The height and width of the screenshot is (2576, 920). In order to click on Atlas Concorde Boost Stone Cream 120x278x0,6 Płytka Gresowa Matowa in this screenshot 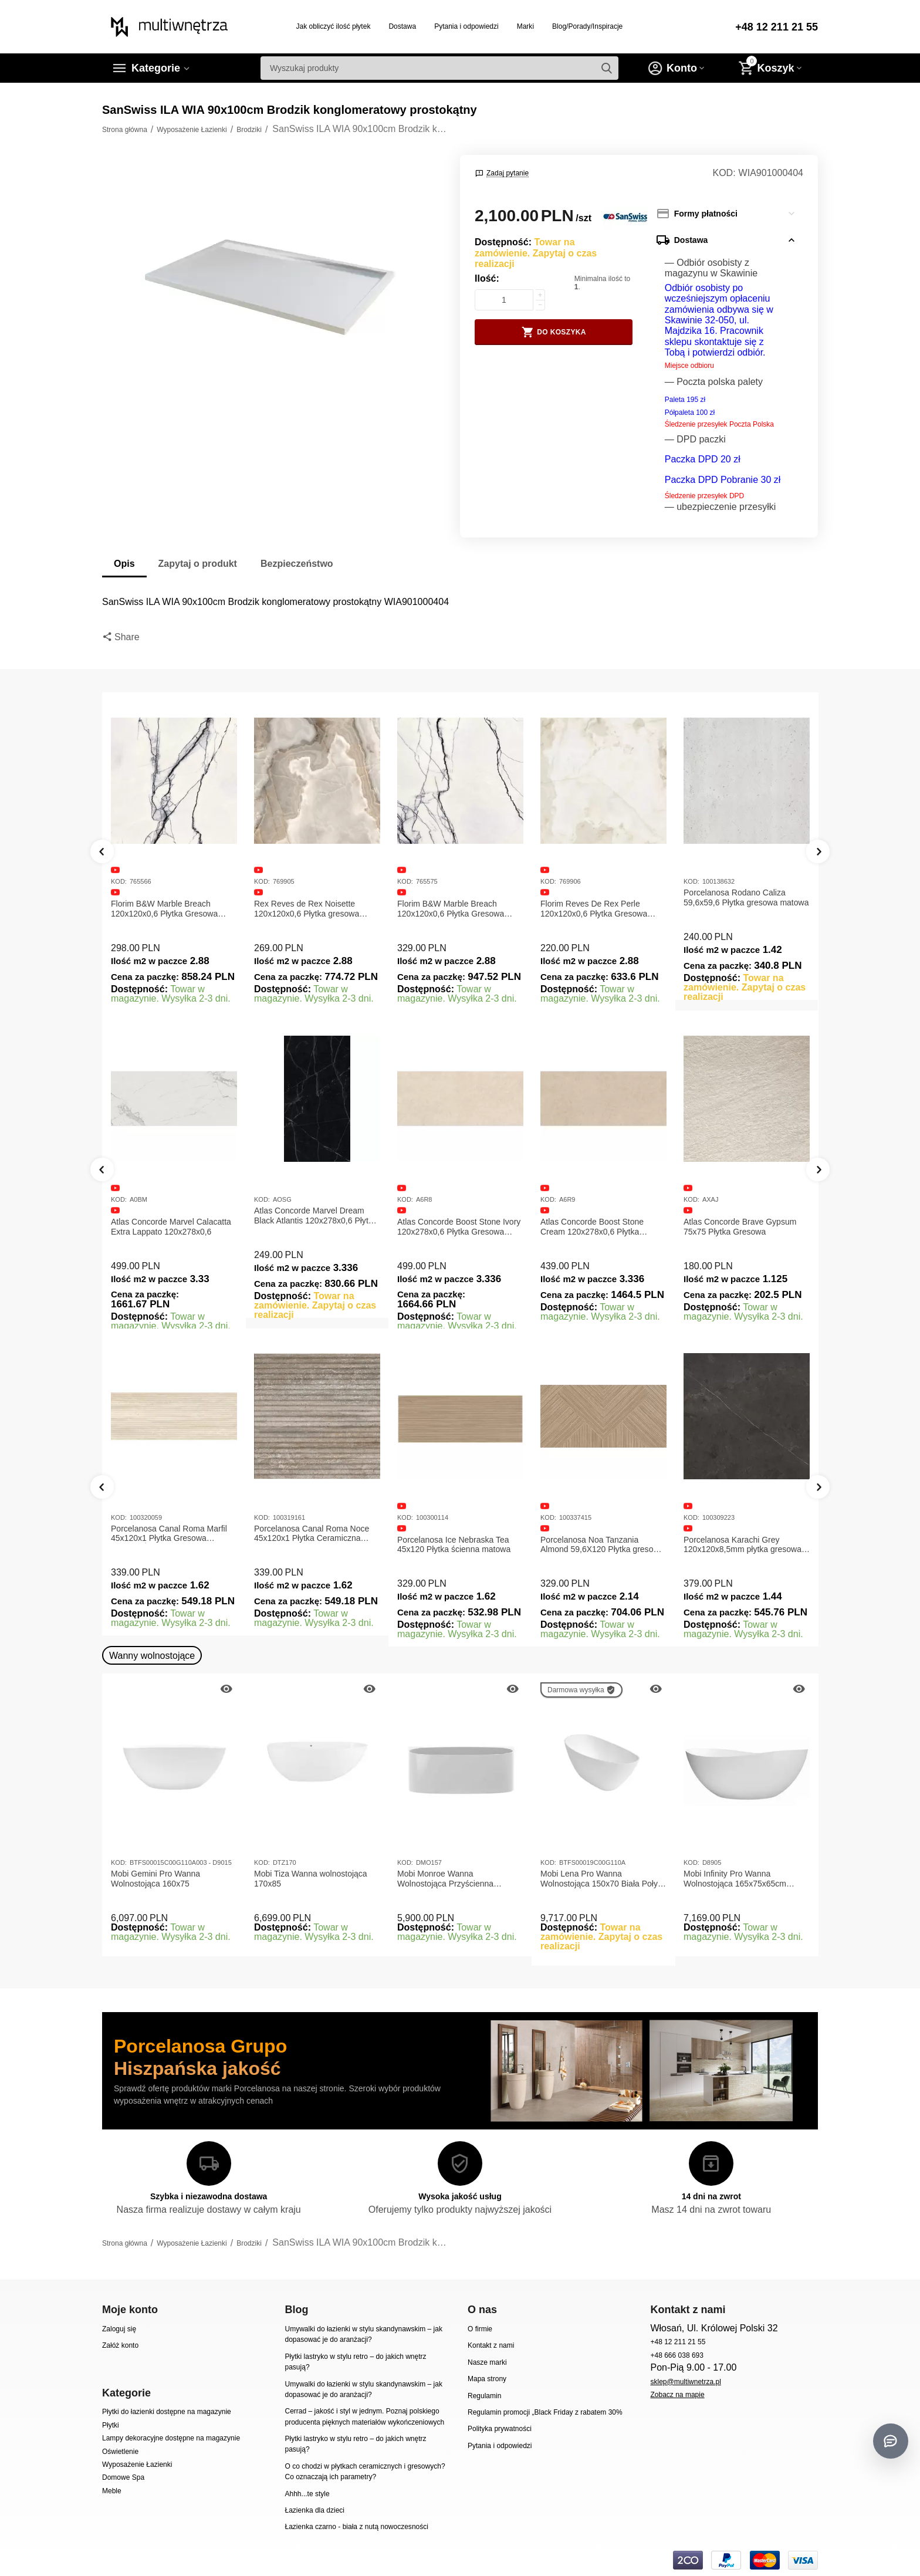, I will do `click(592, 1227)`.